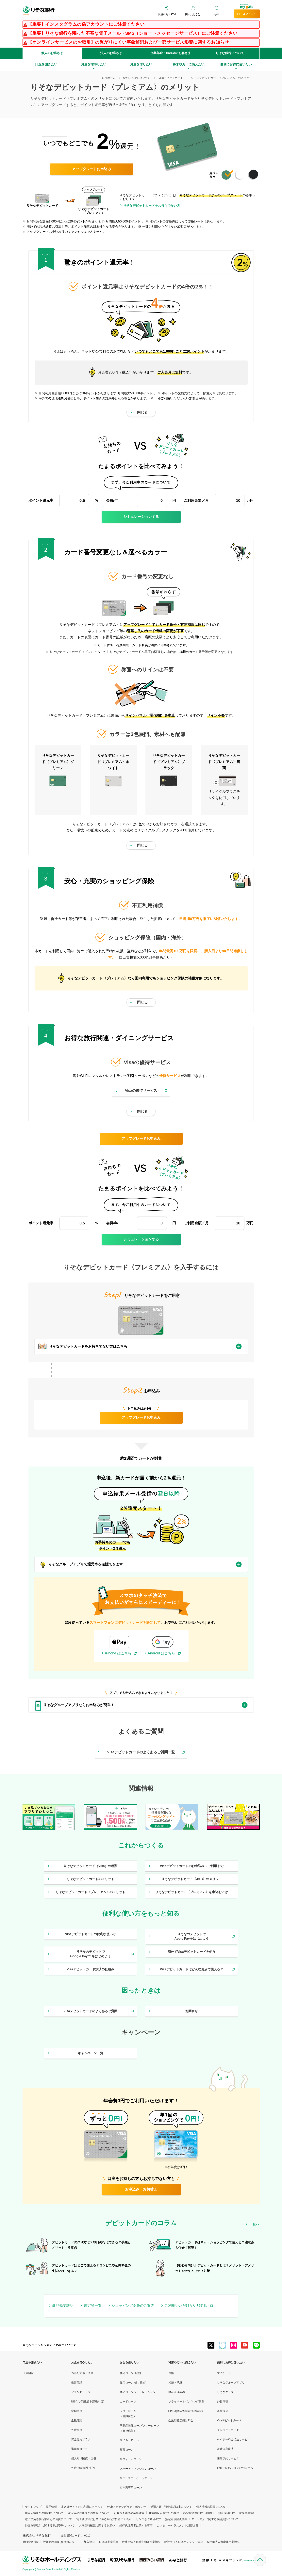 The width and height of the screenshot is (282, 2576). Describe the element at coordinates (215, 2519) in the screenshot. I see `ローン取引に関する取組姿勢について` at that location.